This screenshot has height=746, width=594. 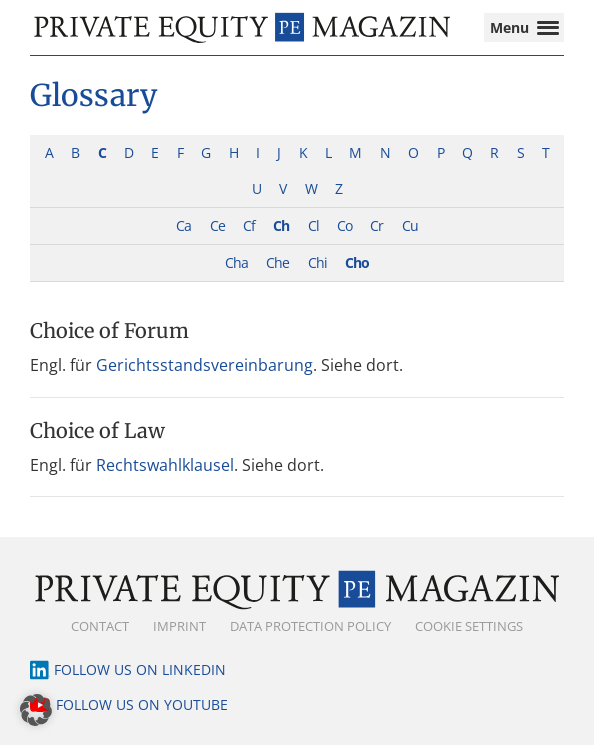 What do you see at coordinates (97, 430) in the screenshot?
I see `Choice of Law` at bounding box center [97, 430].